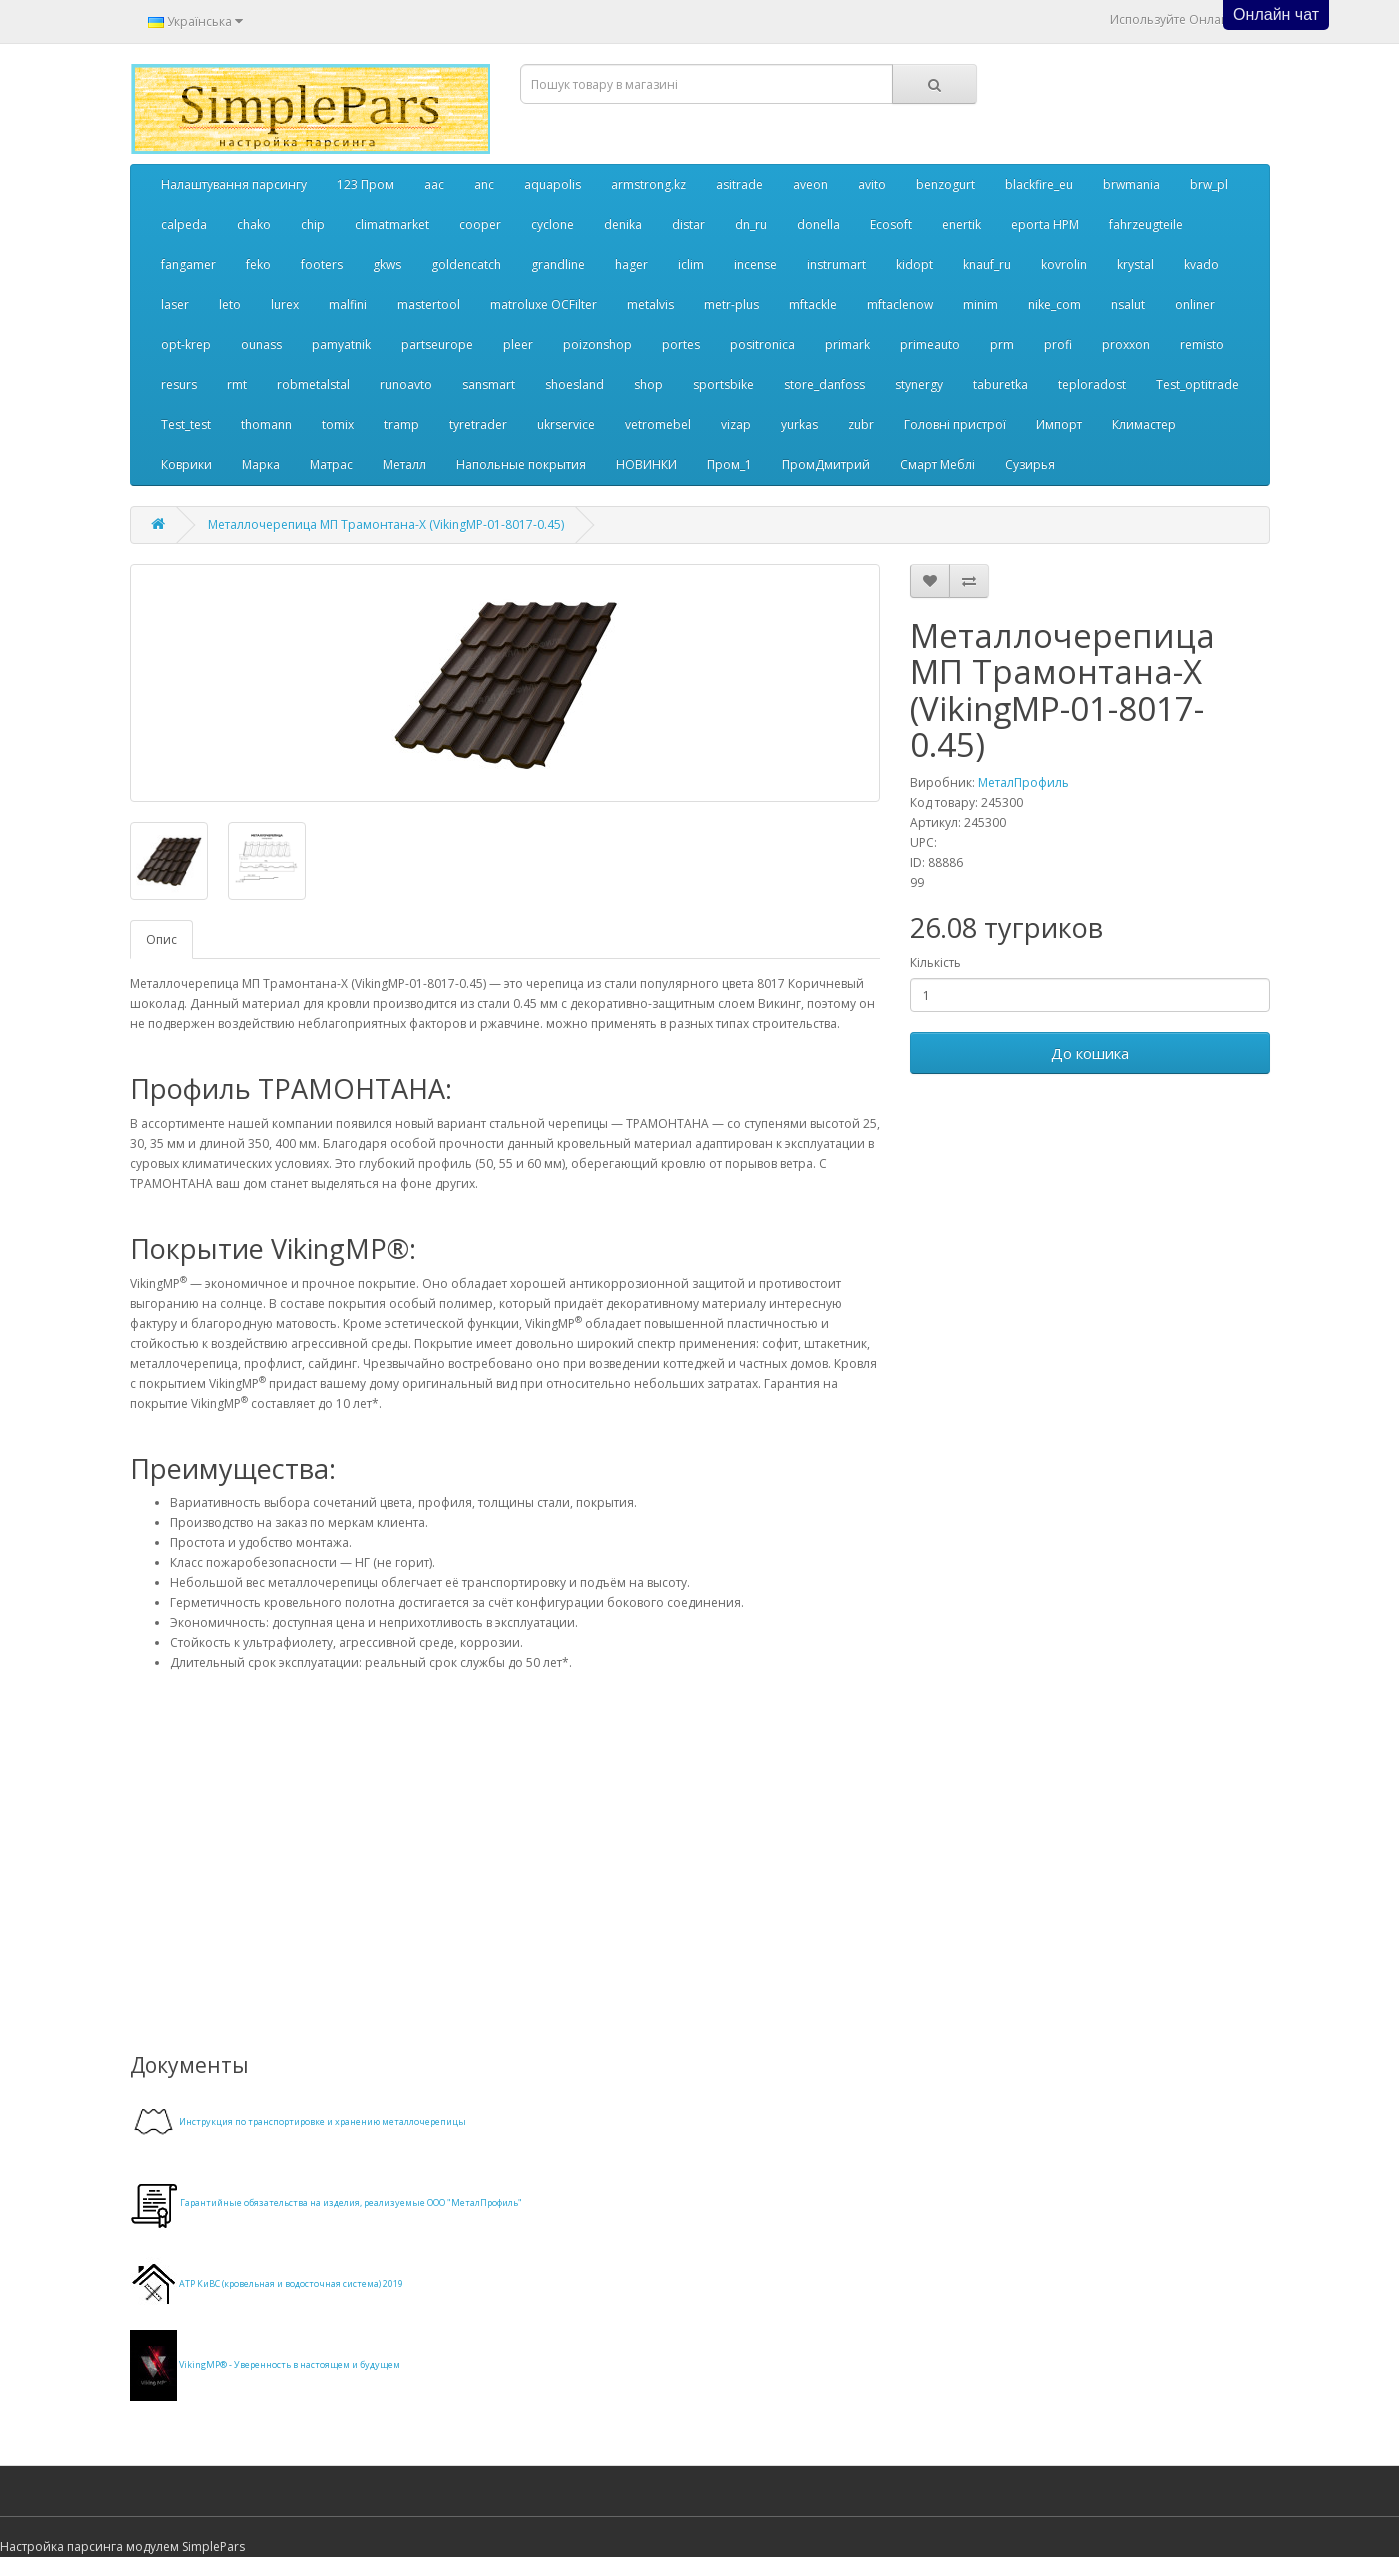  Describe the element at coordinates (818, 224) in the screenshot. I see `donella` at that location.